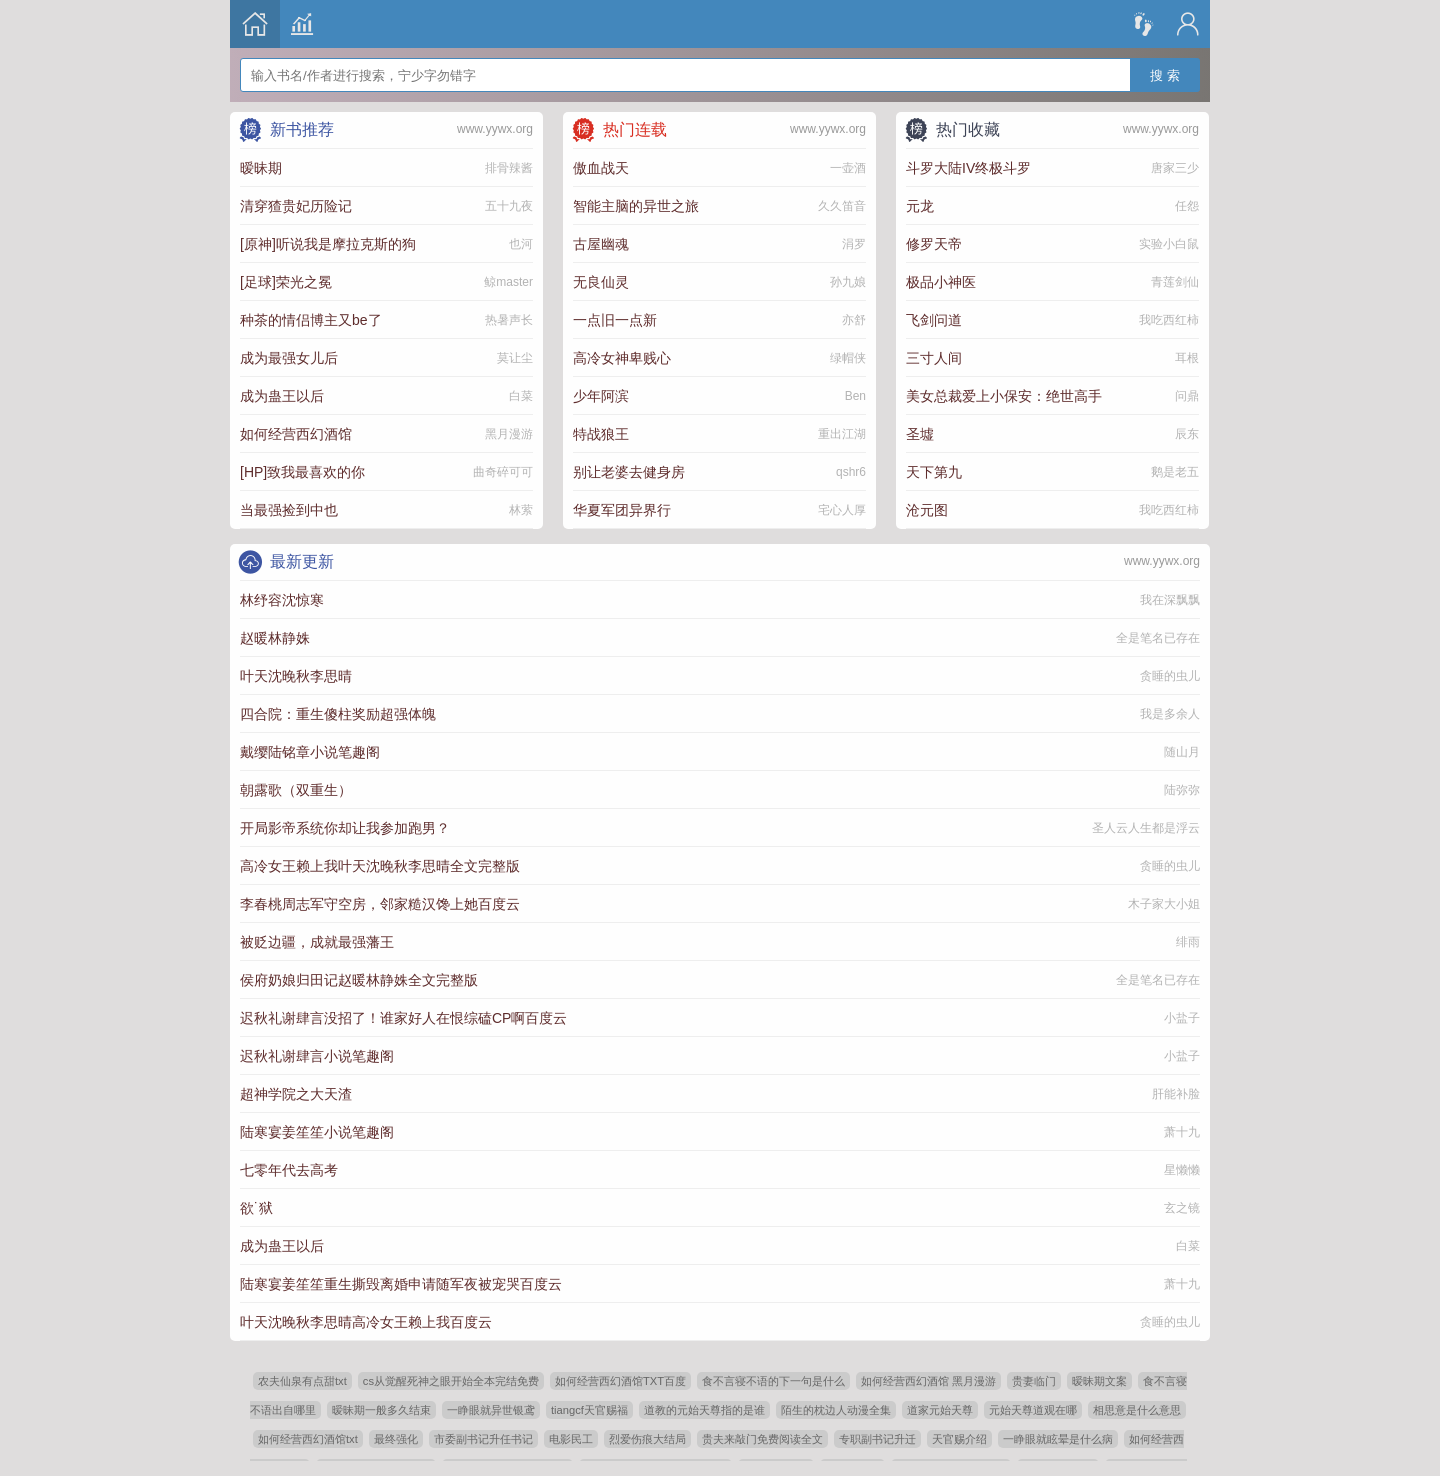 Image resolution: width=1440 pixels, height=1476 pixels. What do you see at coordinates (620, 1381) in the screenshot?
I see `如何经营西幻酒馆TXT百度` at bounding box center [620, 1381].